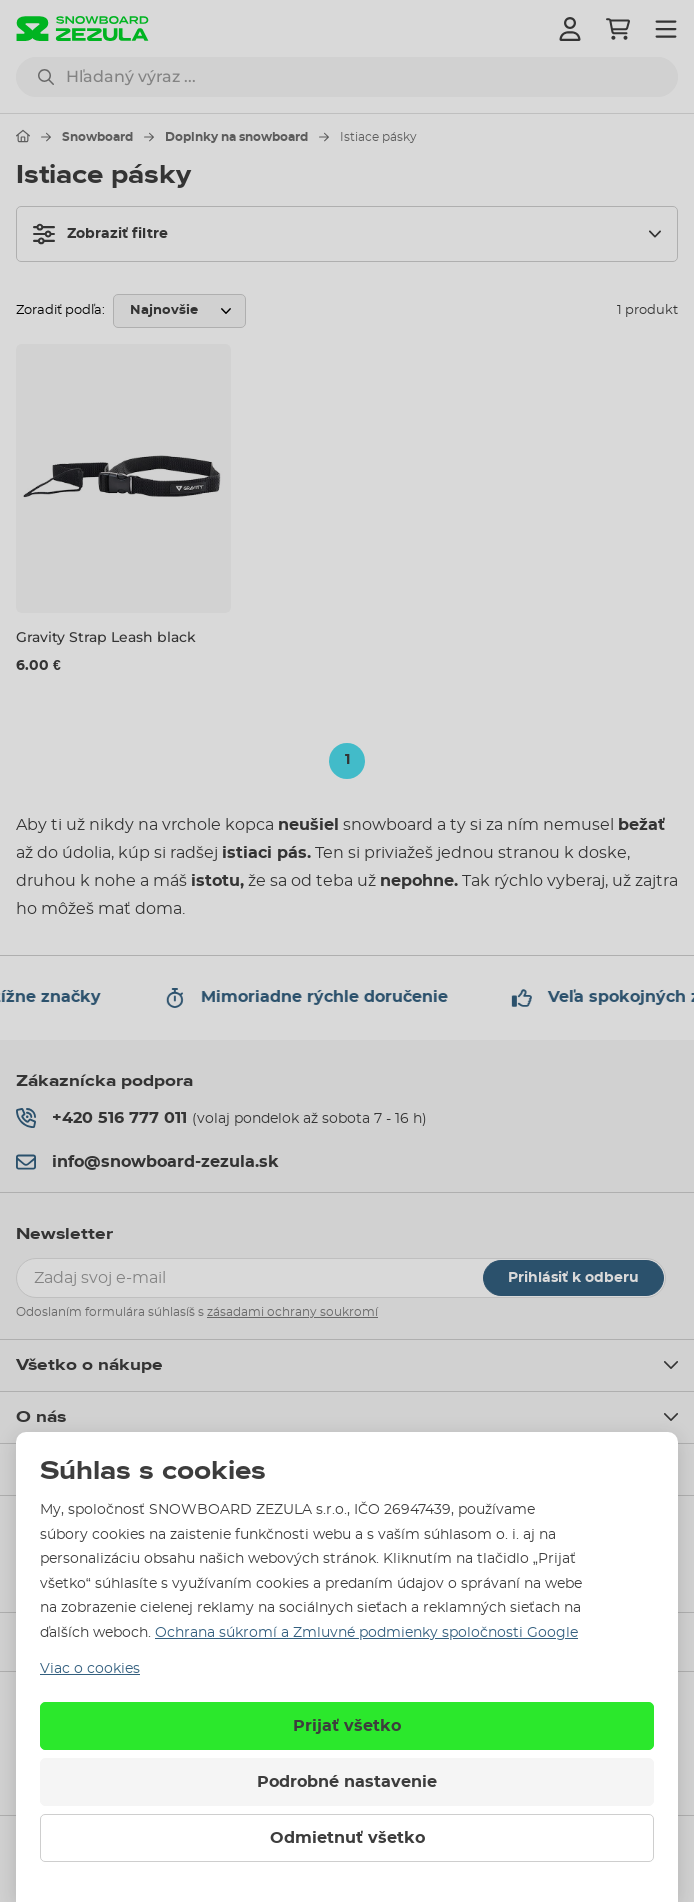  I want to click on Gravity Strap Leash black, so click(106, 637).